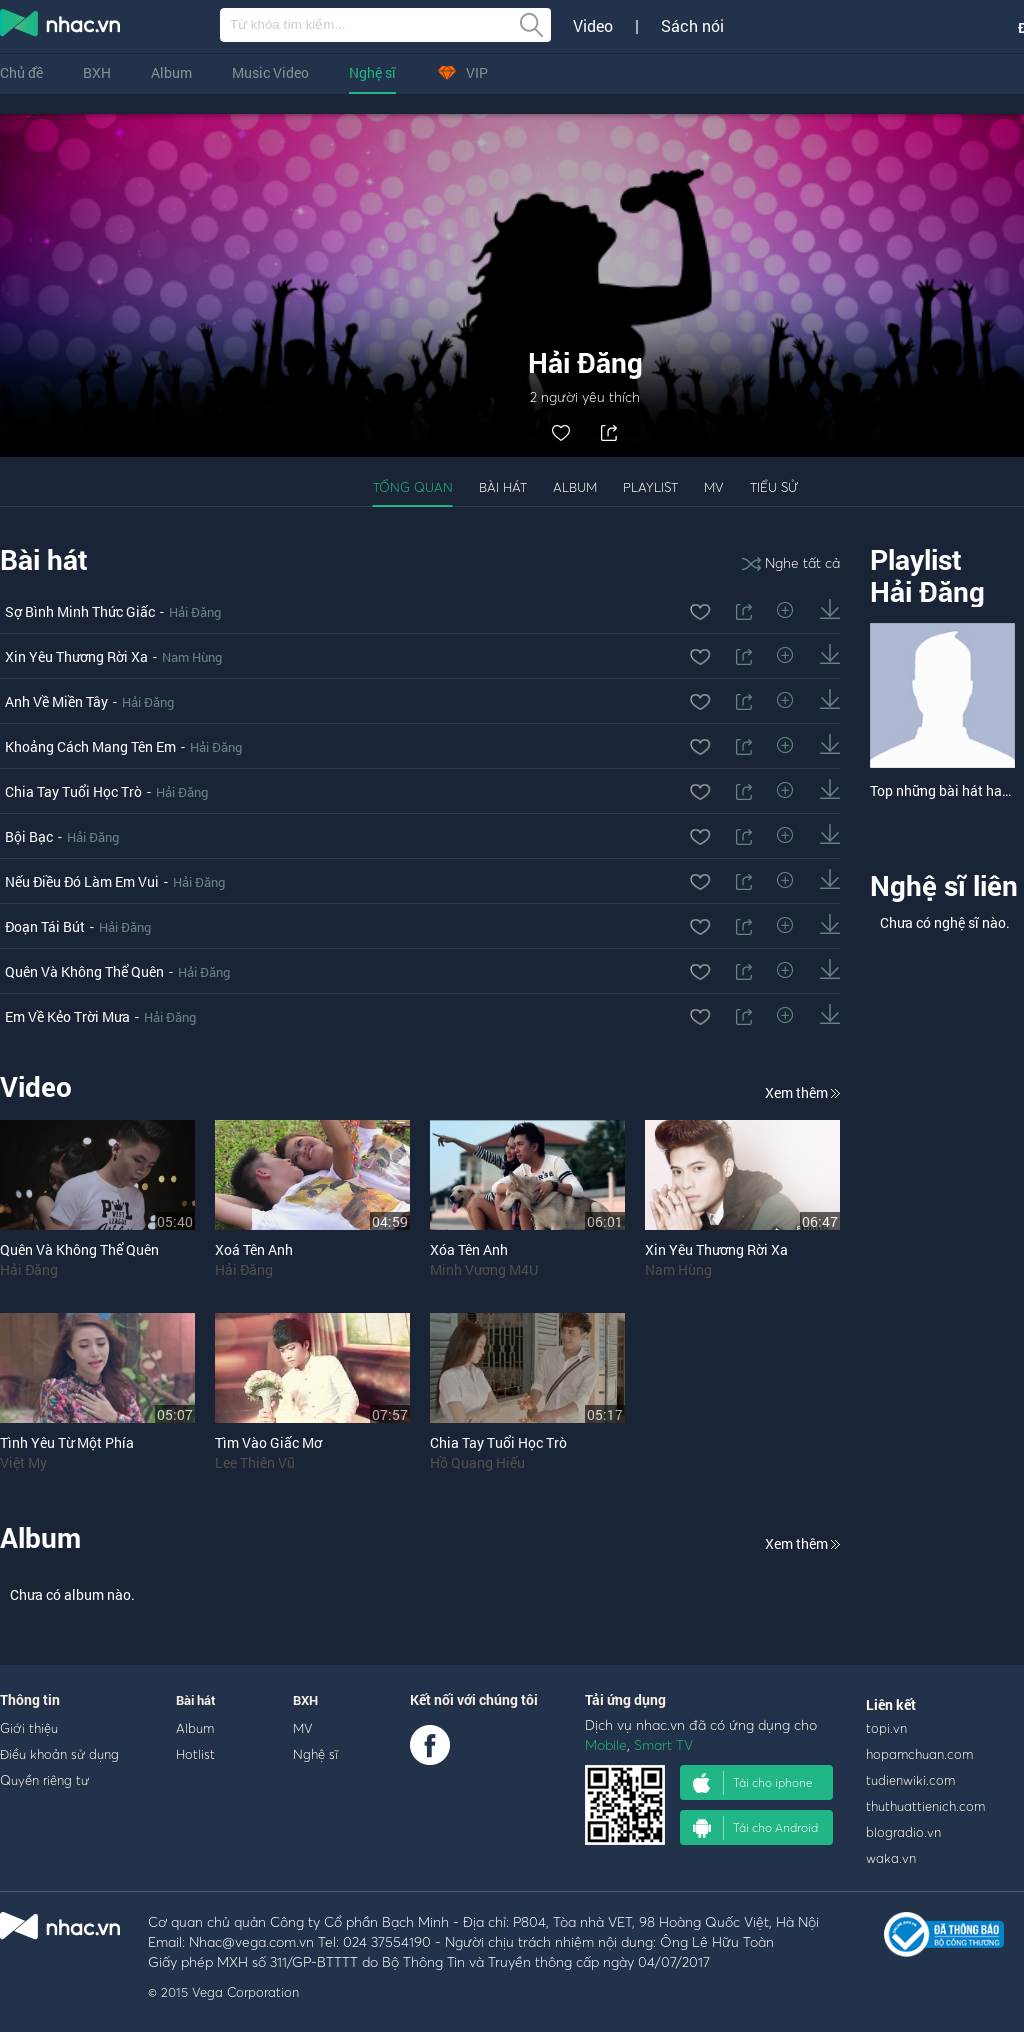 Image resolution: width=1024 pixels, height=2032 pixels. I want to click on Khoảng Cách Mang Tên Em, so click(90, 746).